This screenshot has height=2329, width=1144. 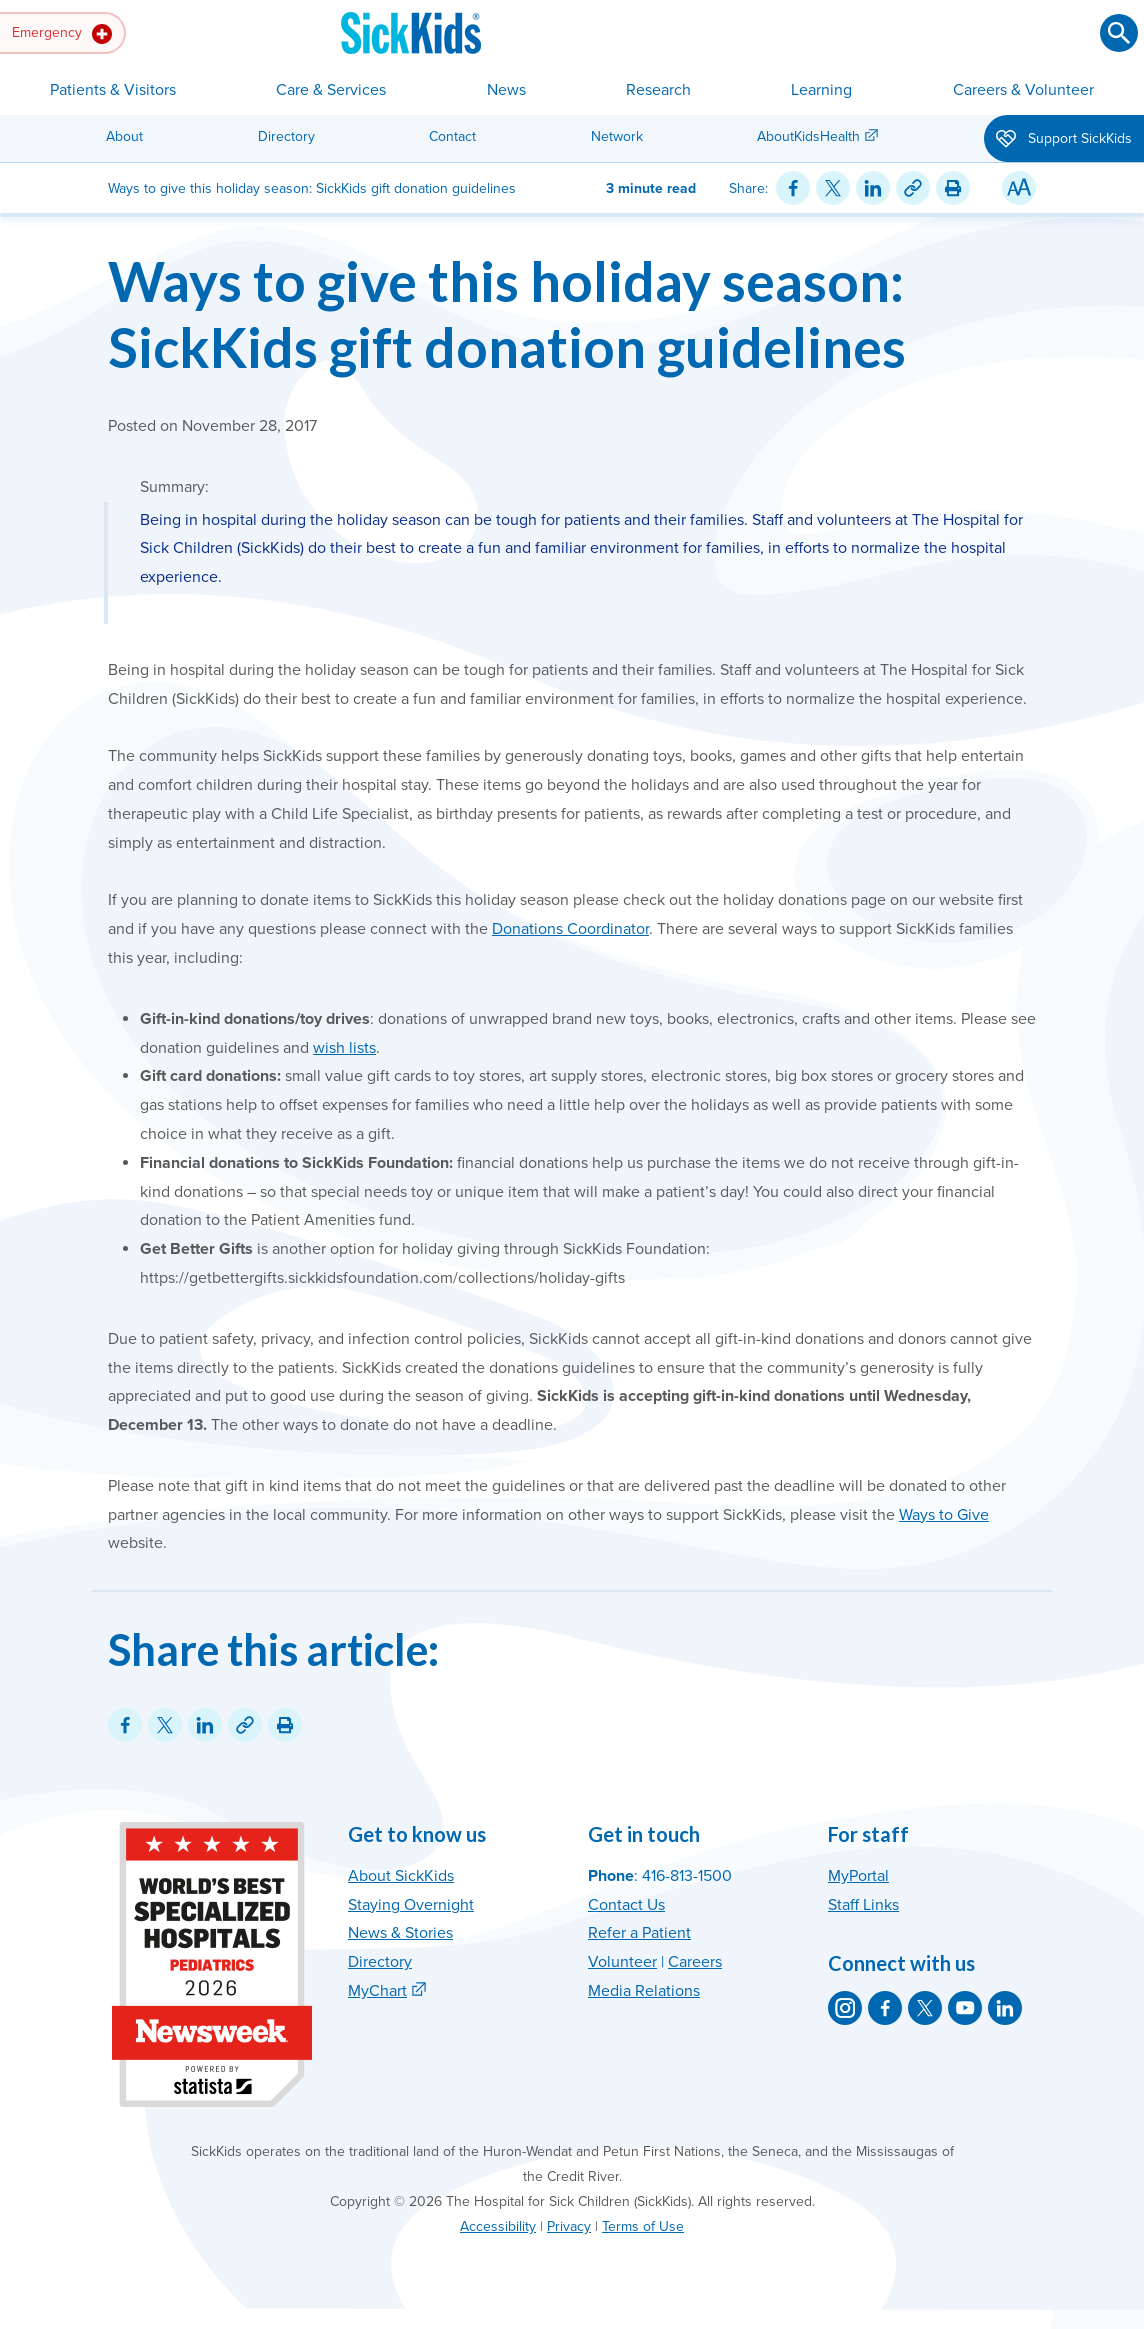 I want to click on Research [button], so click(x=658, y=90).